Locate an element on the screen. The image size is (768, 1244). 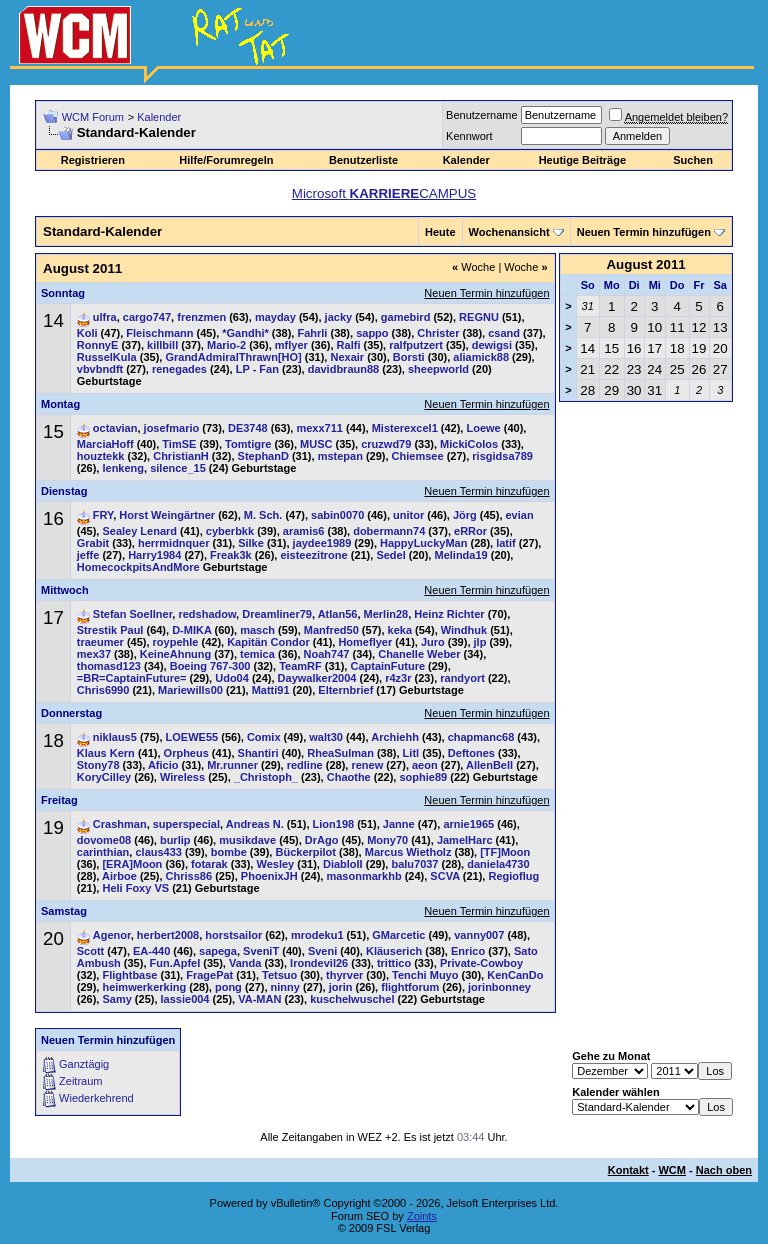
horstsailor is located at coordinates (233, 935).